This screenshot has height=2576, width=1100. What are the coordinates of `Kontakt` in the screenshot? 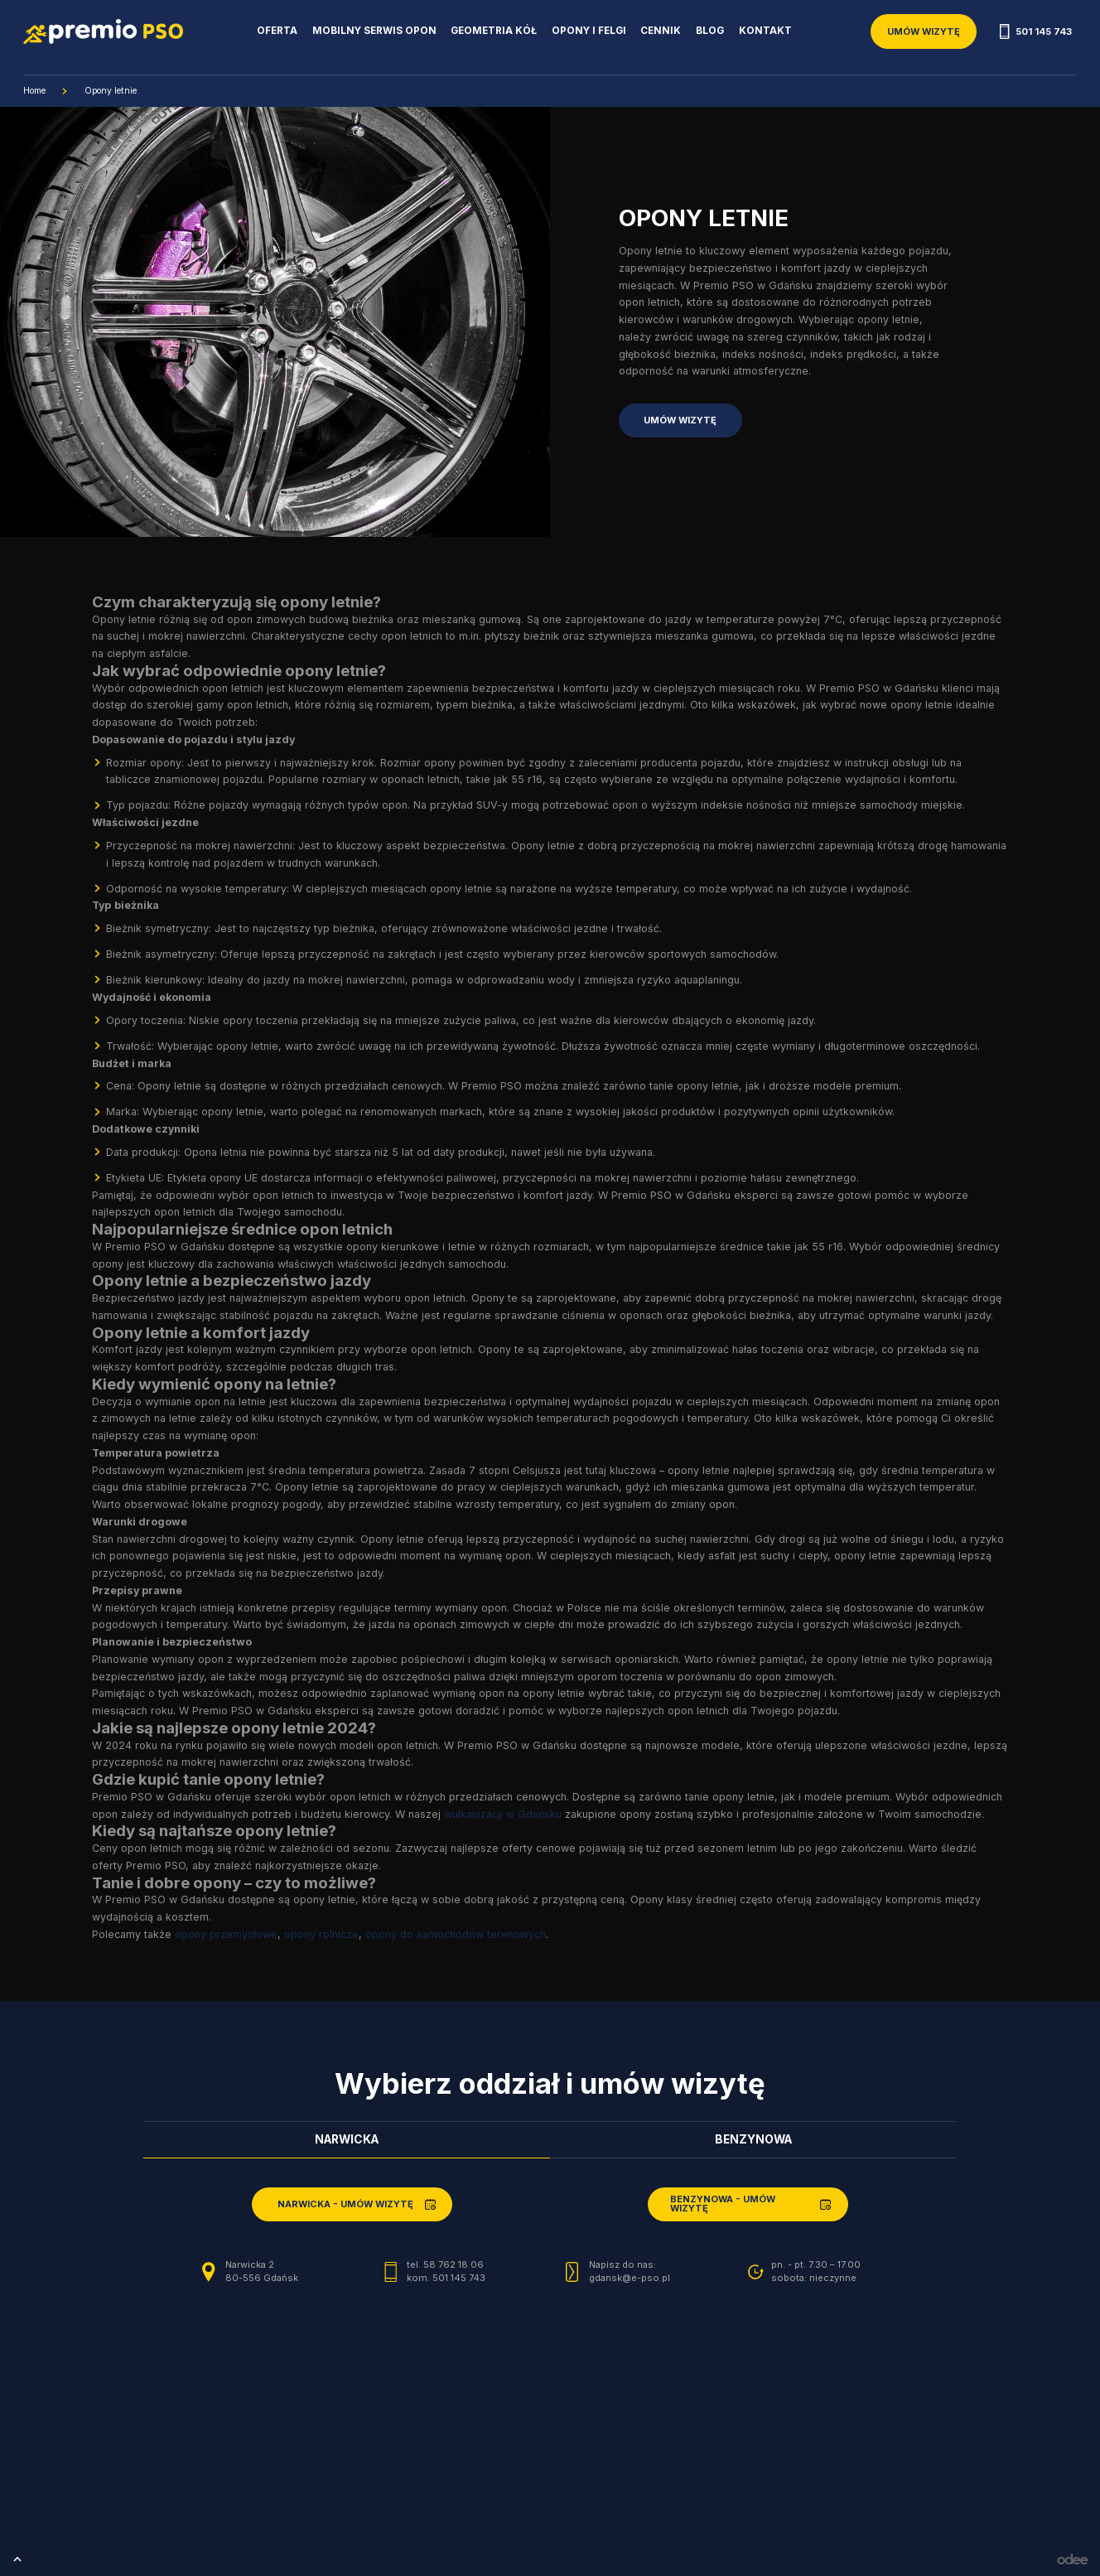 It's located at (765, 30).